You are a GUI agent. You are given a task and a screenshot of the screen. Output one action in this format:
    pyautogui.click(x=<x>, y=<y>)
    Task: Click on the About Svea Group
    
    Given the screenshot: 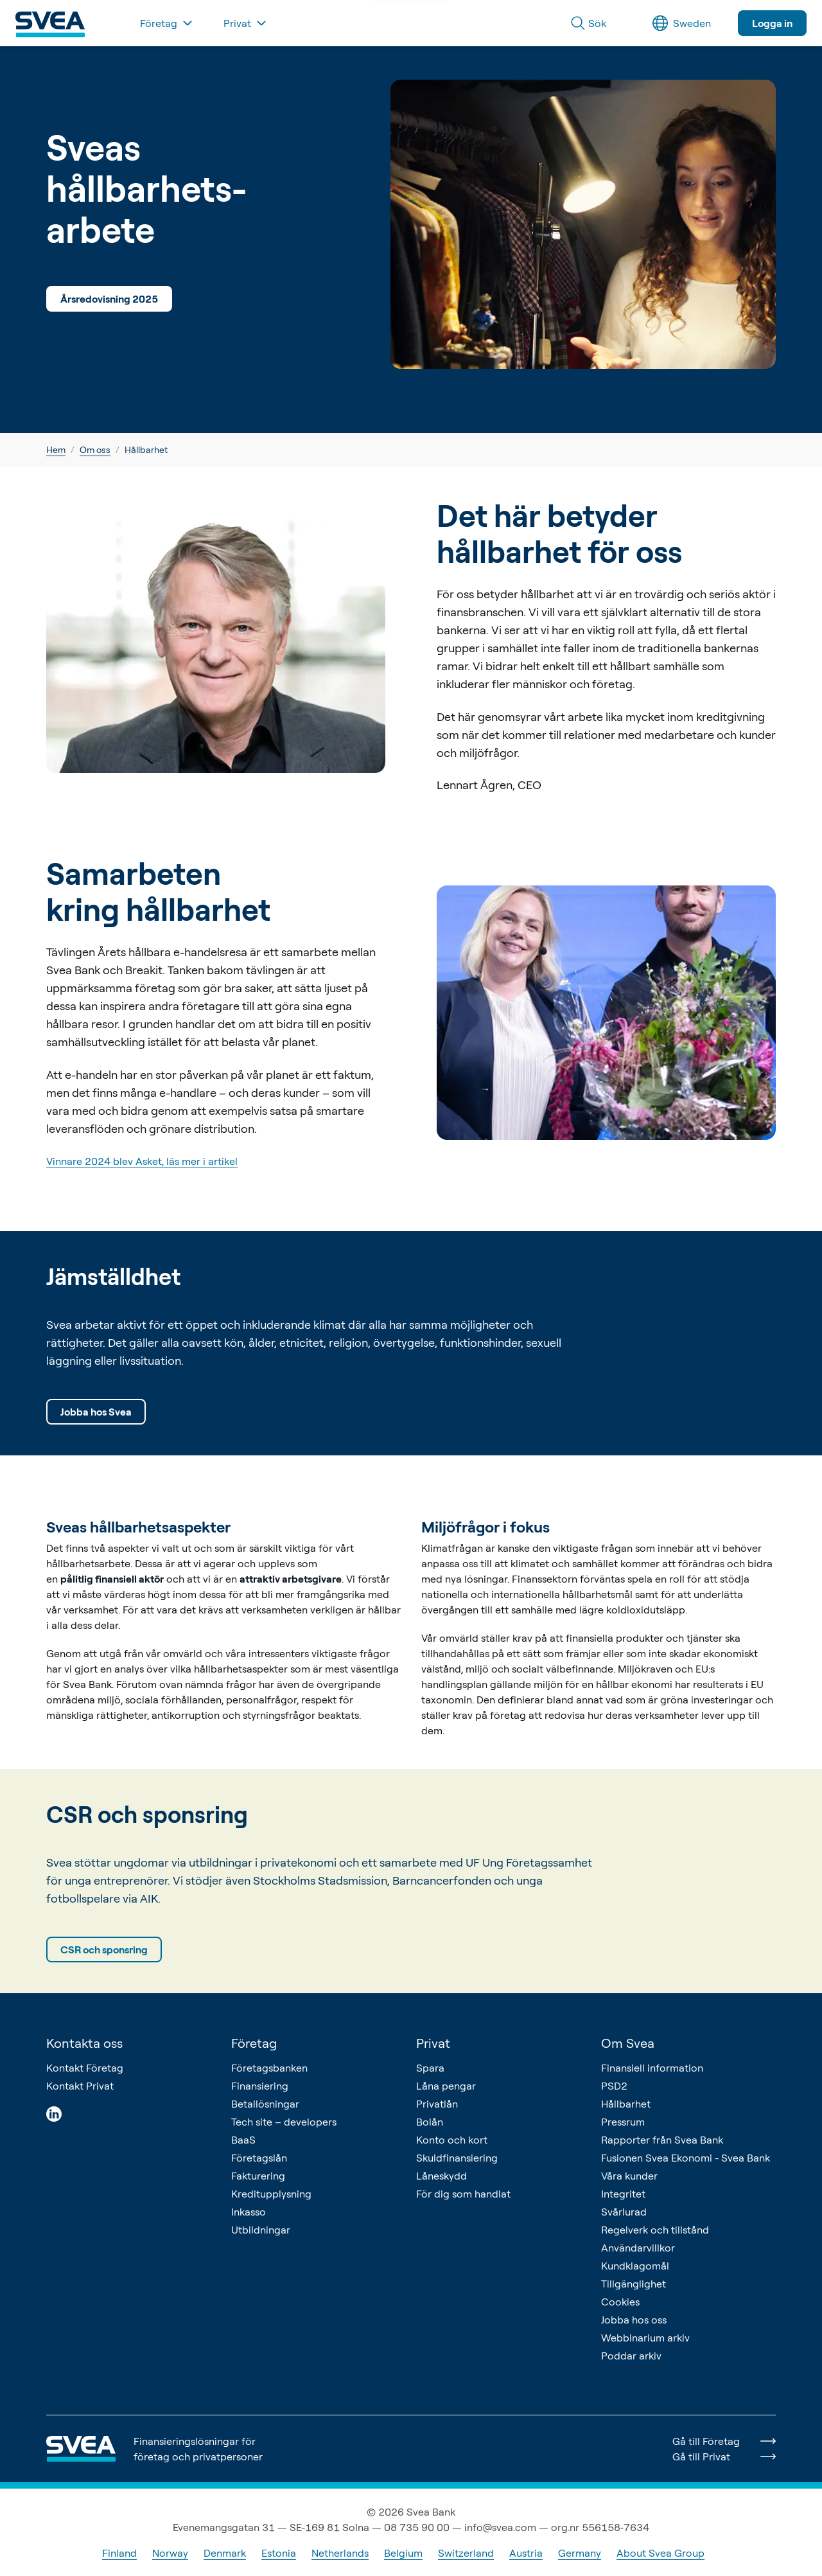 What is the action you would take?
    pyautogui.click(x=660, y=2552)
    